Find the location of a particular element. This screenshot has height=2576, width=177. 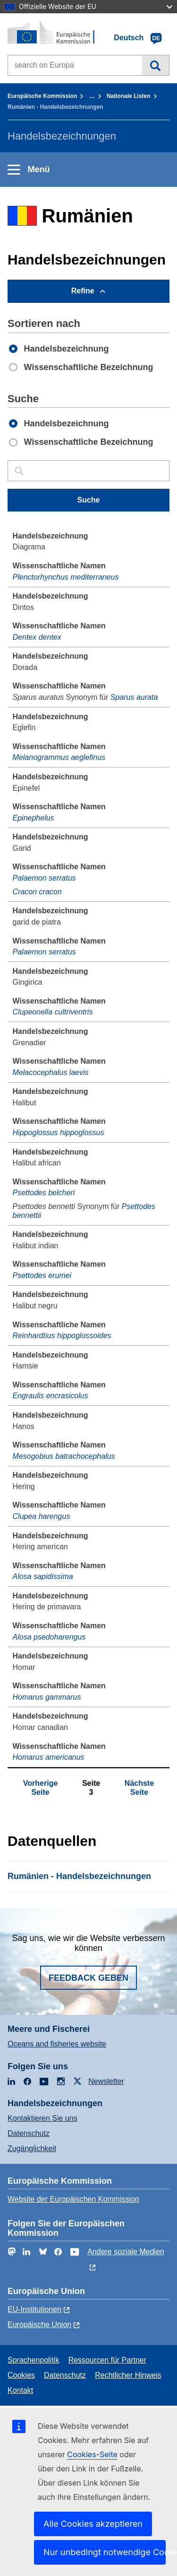

Reinhardtius hippoglossoides is located at coordinates (62, 1336).